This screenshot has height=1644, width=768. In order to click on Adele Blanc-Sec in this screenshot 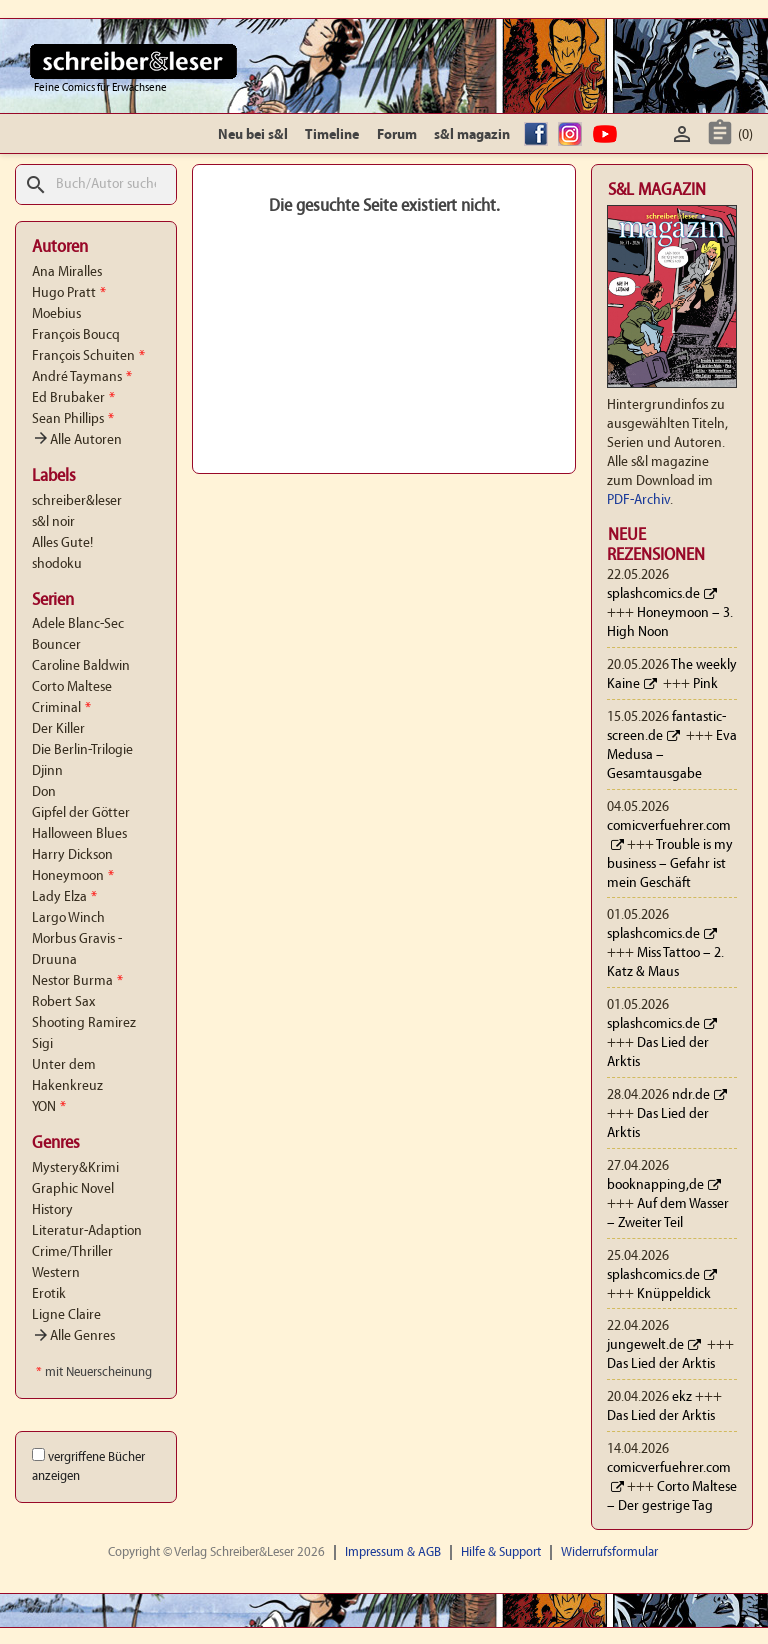, I will do `click(78, 624)`.